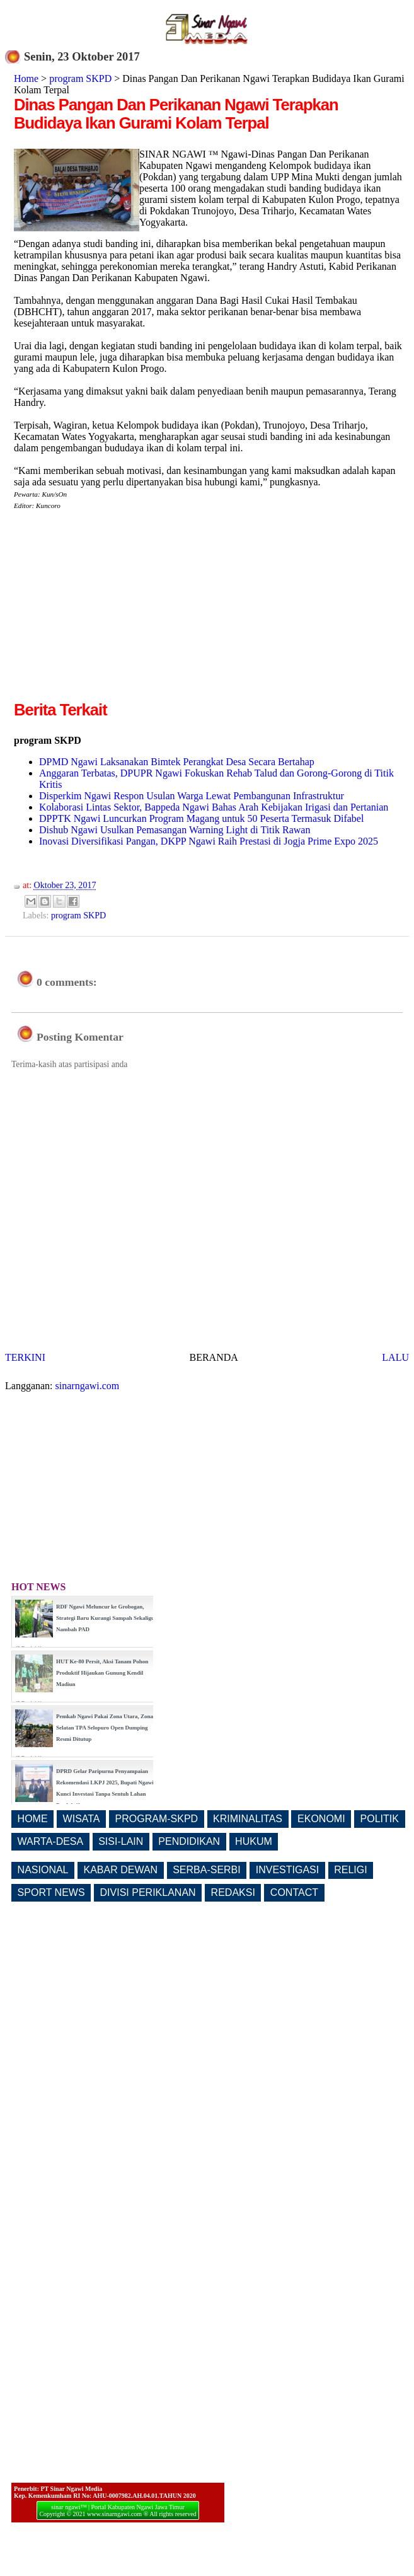  What do you see at coordinates (207, 1869) in the screenshot?
I see `SERBA-SERBI` at bounding box center [207, 1869].